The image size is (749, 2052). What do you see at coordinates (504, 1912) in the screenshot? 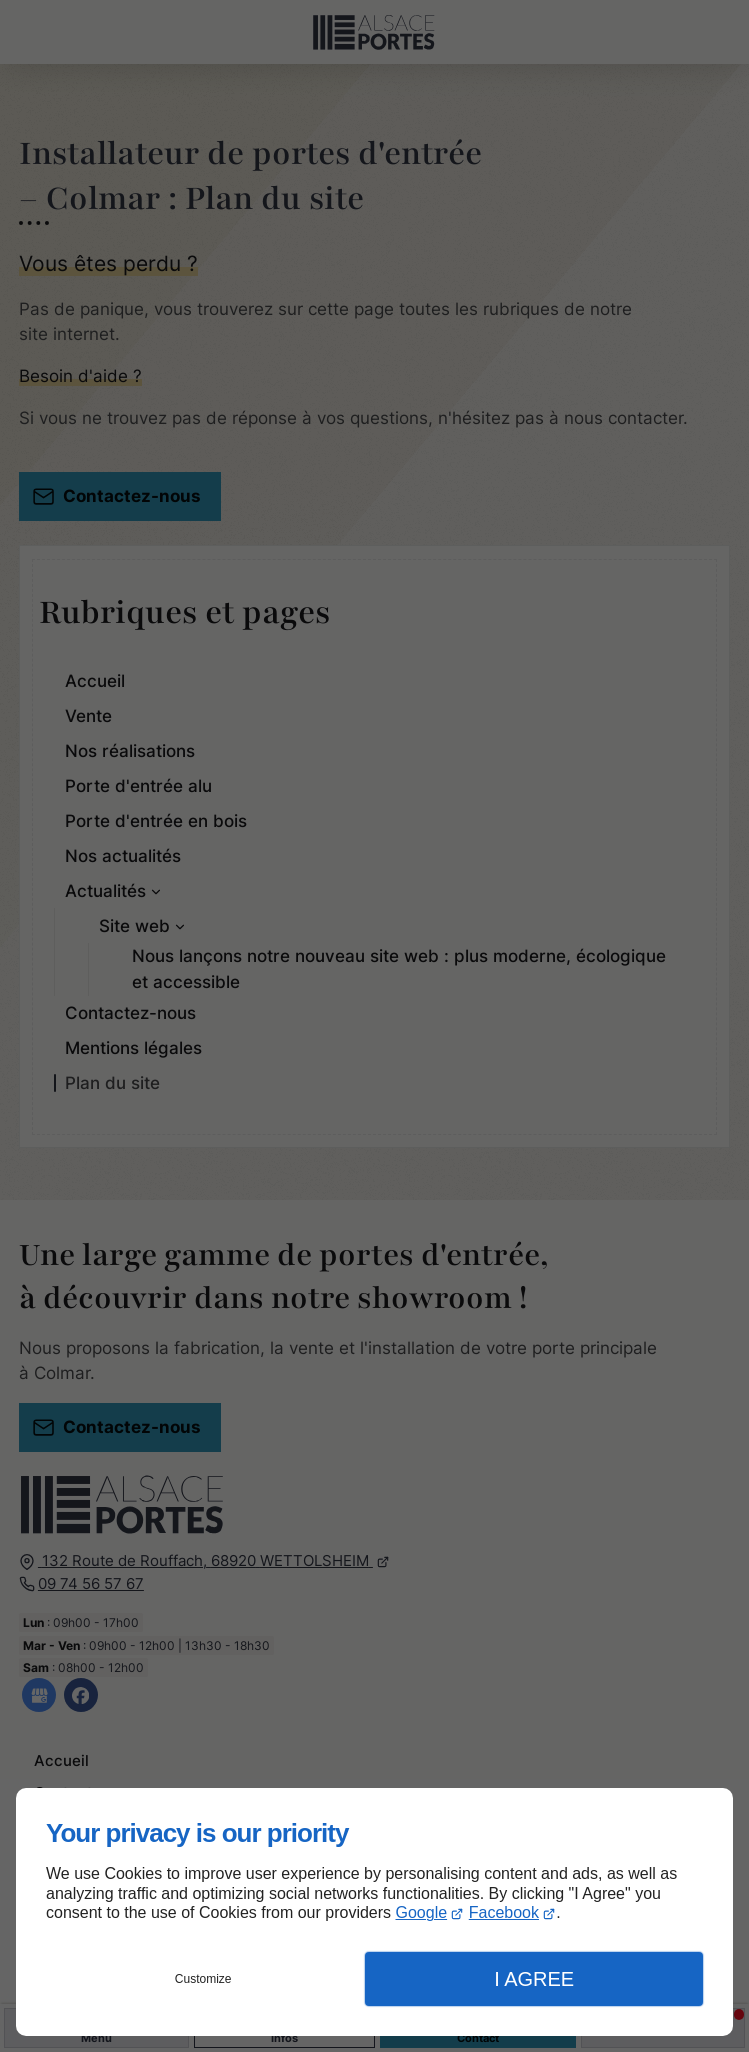
I see `Facebook` at bounding box center [504, 1912].